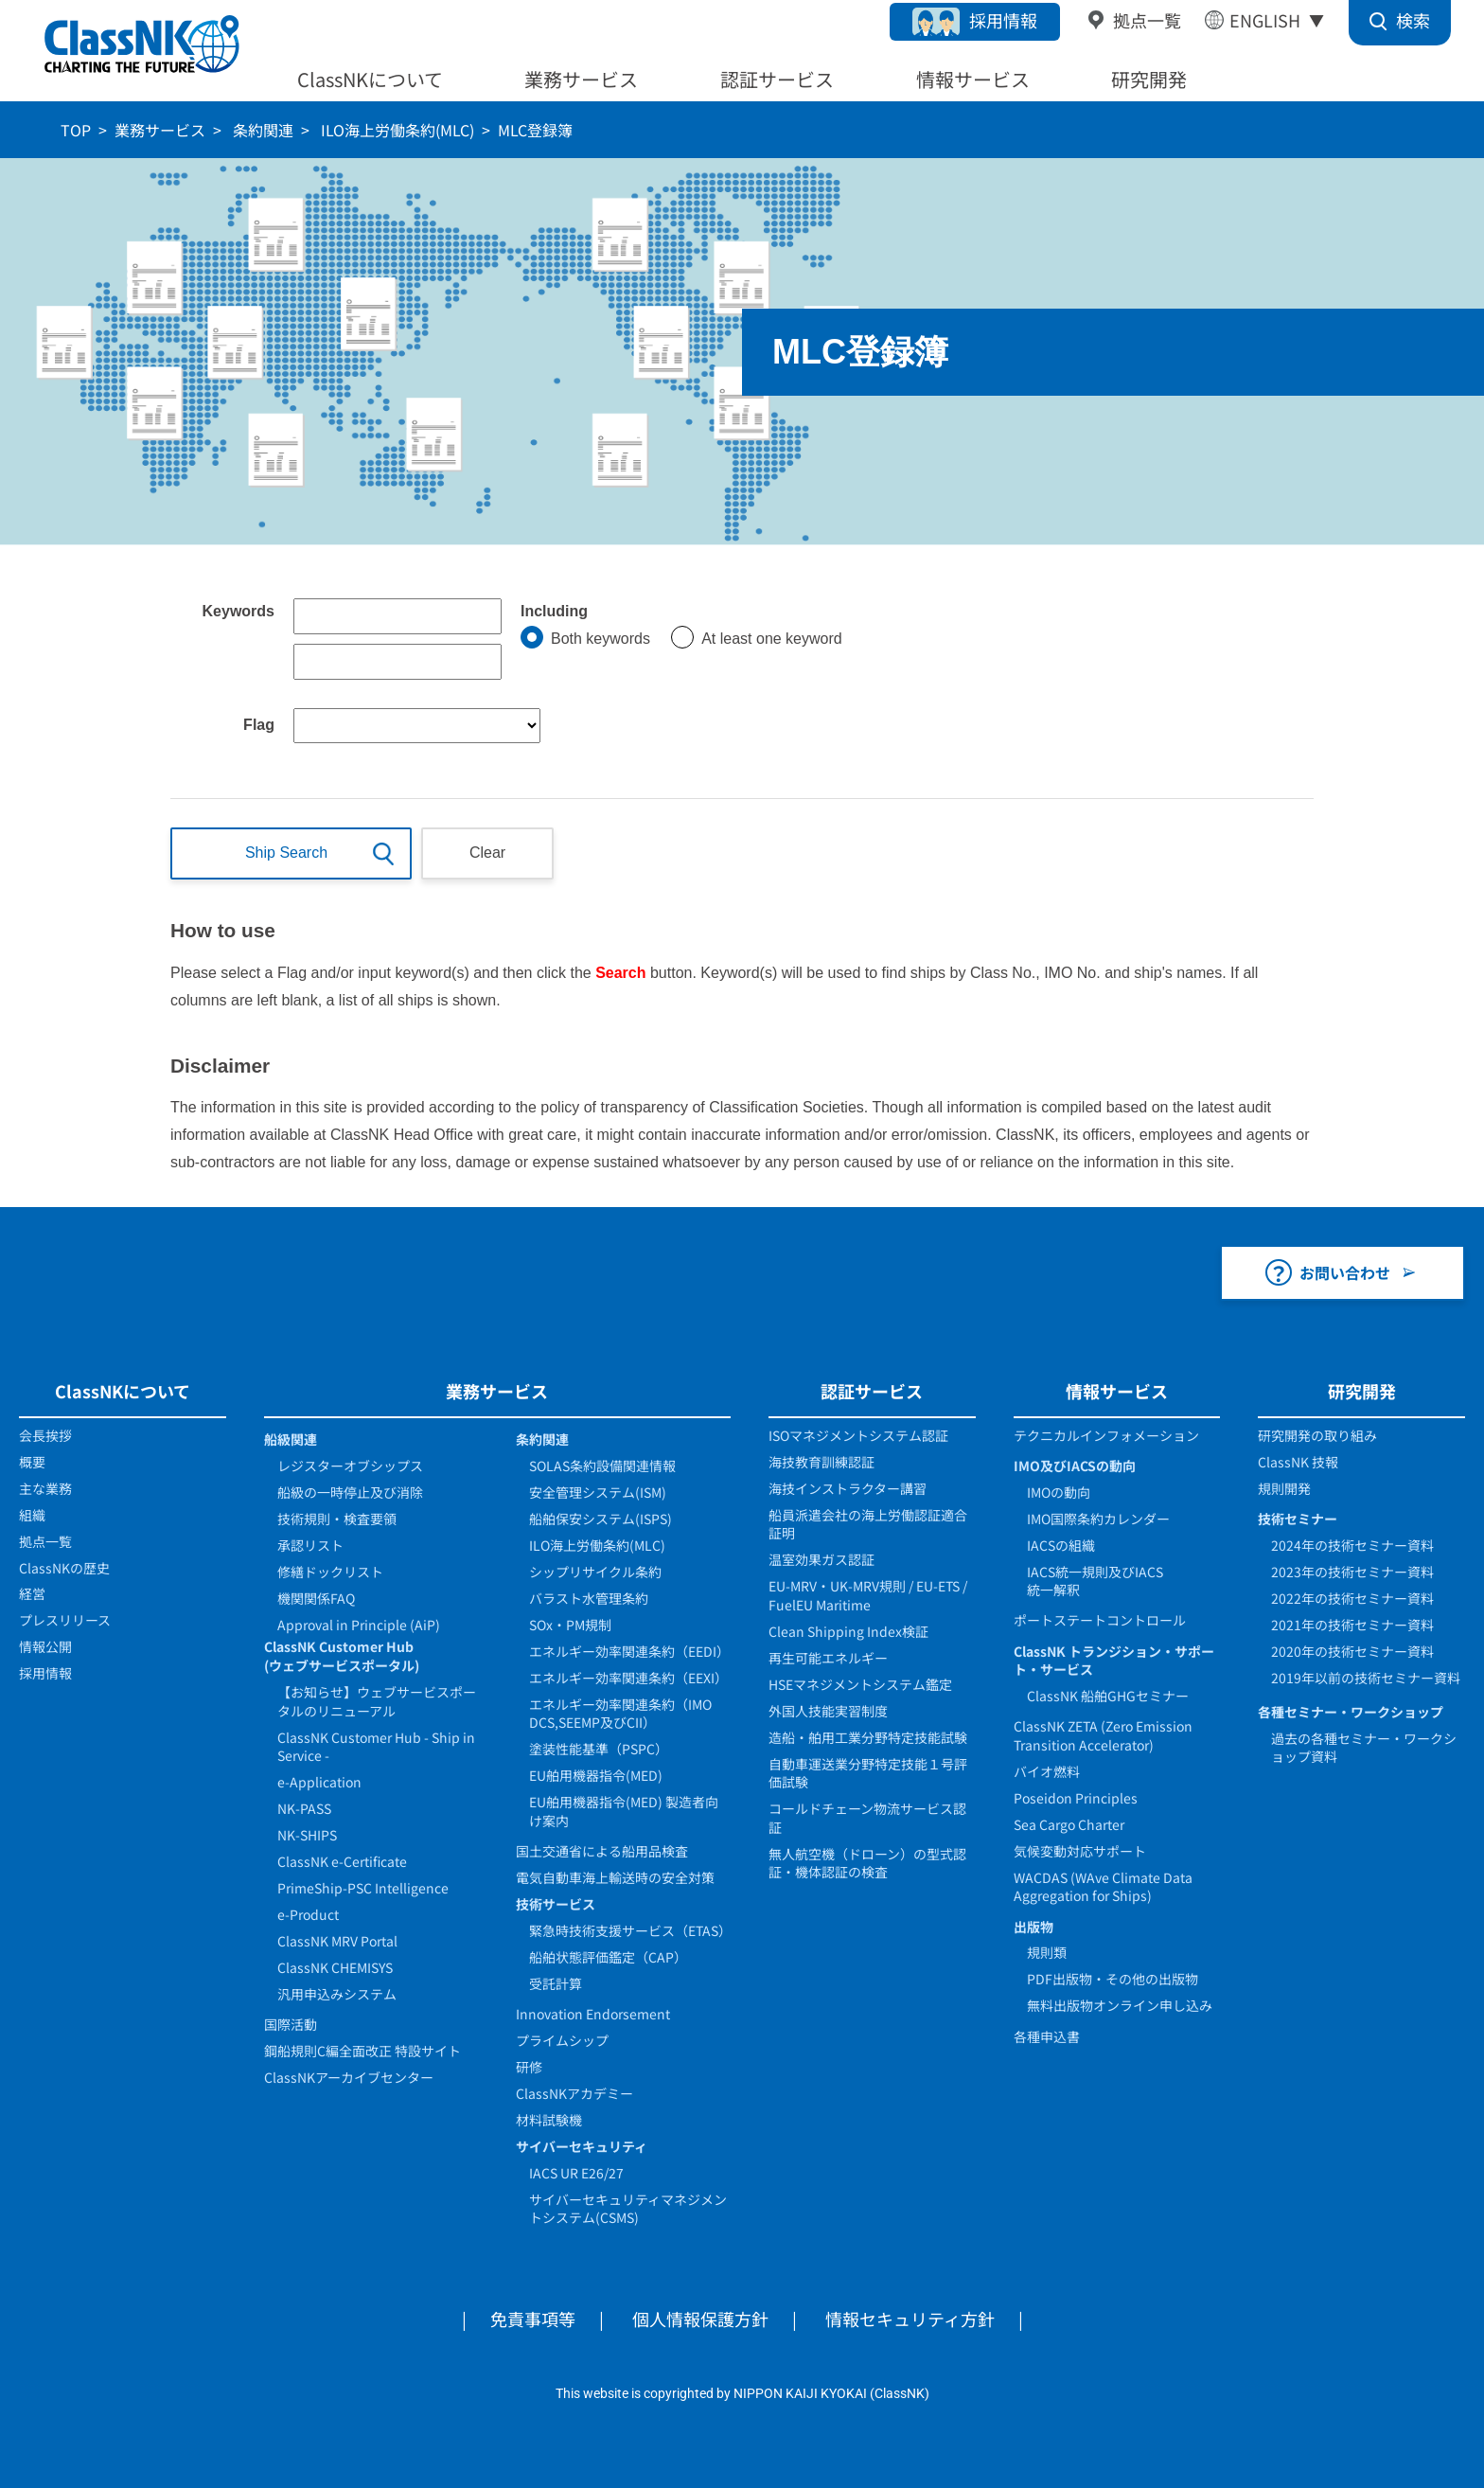  Describe the element at coordinates (76, 129) in the screenshot. I see `TOP` at that location.